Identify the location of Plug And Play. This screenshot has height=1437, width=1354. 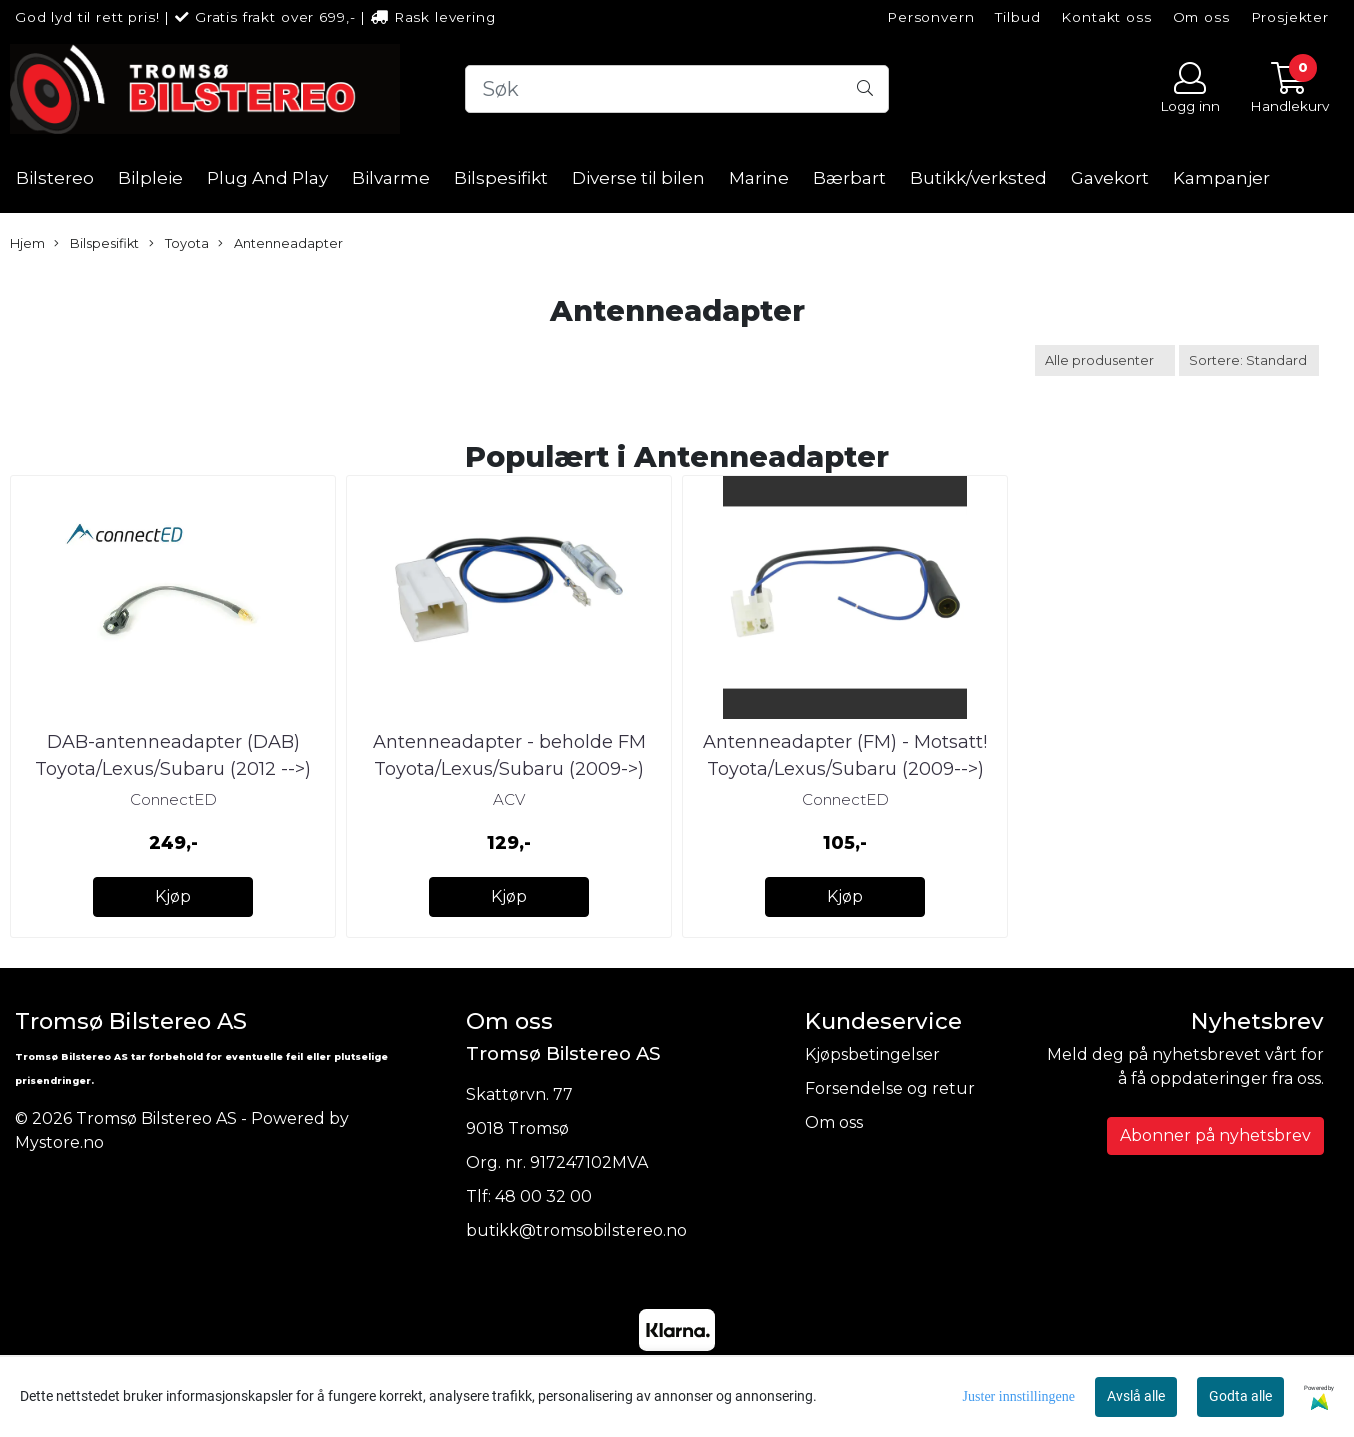
(267, 178).